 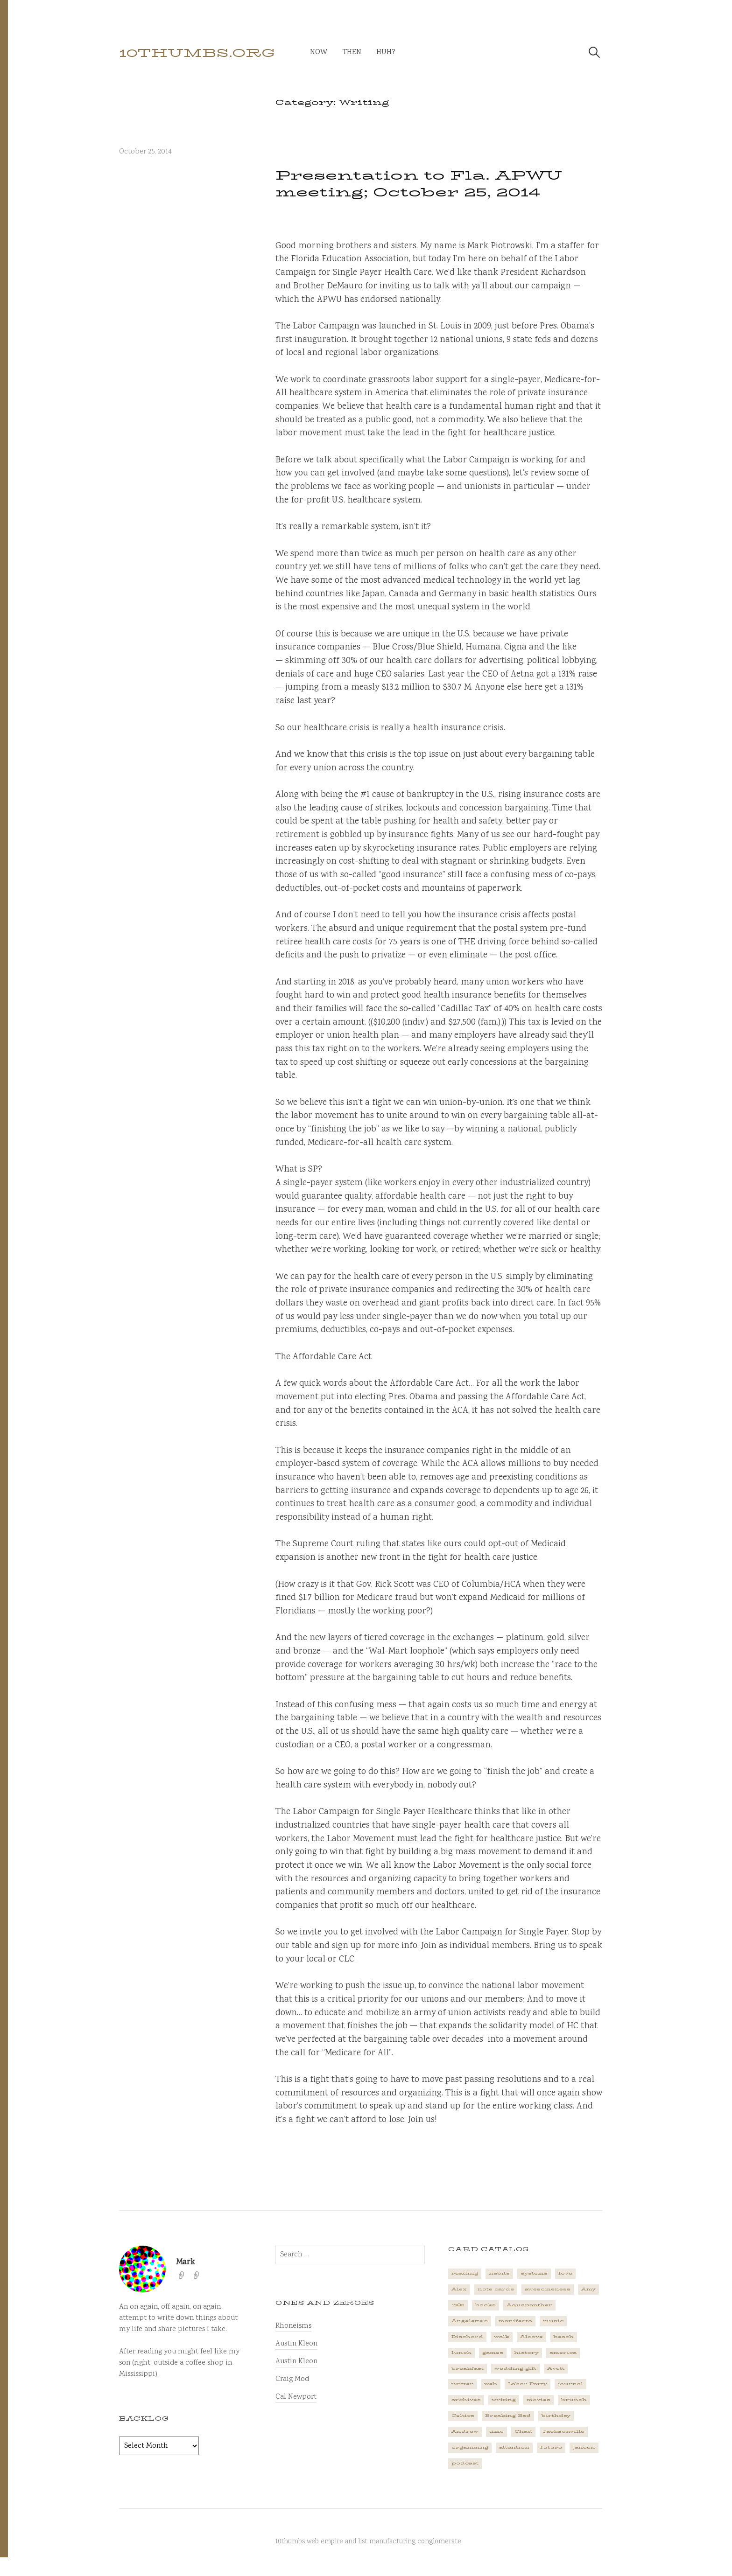 I want to click on journal [journal (2 items)], so click(x=570, y=2384).